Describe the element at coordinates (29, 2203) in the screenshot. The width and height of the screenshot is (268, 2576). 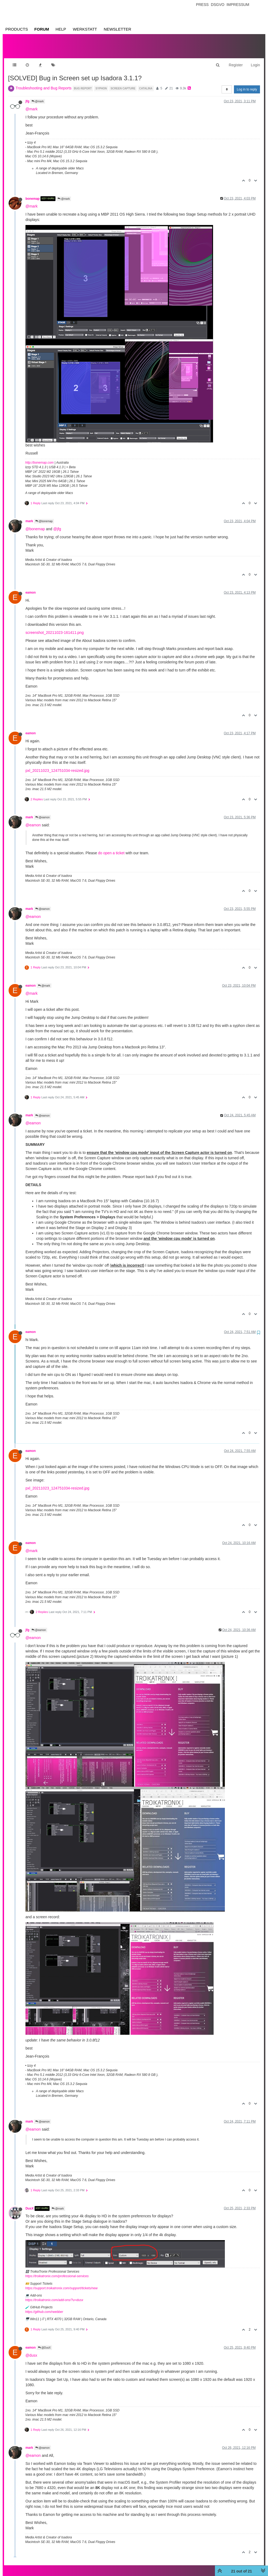
I see `DusX` at that location.